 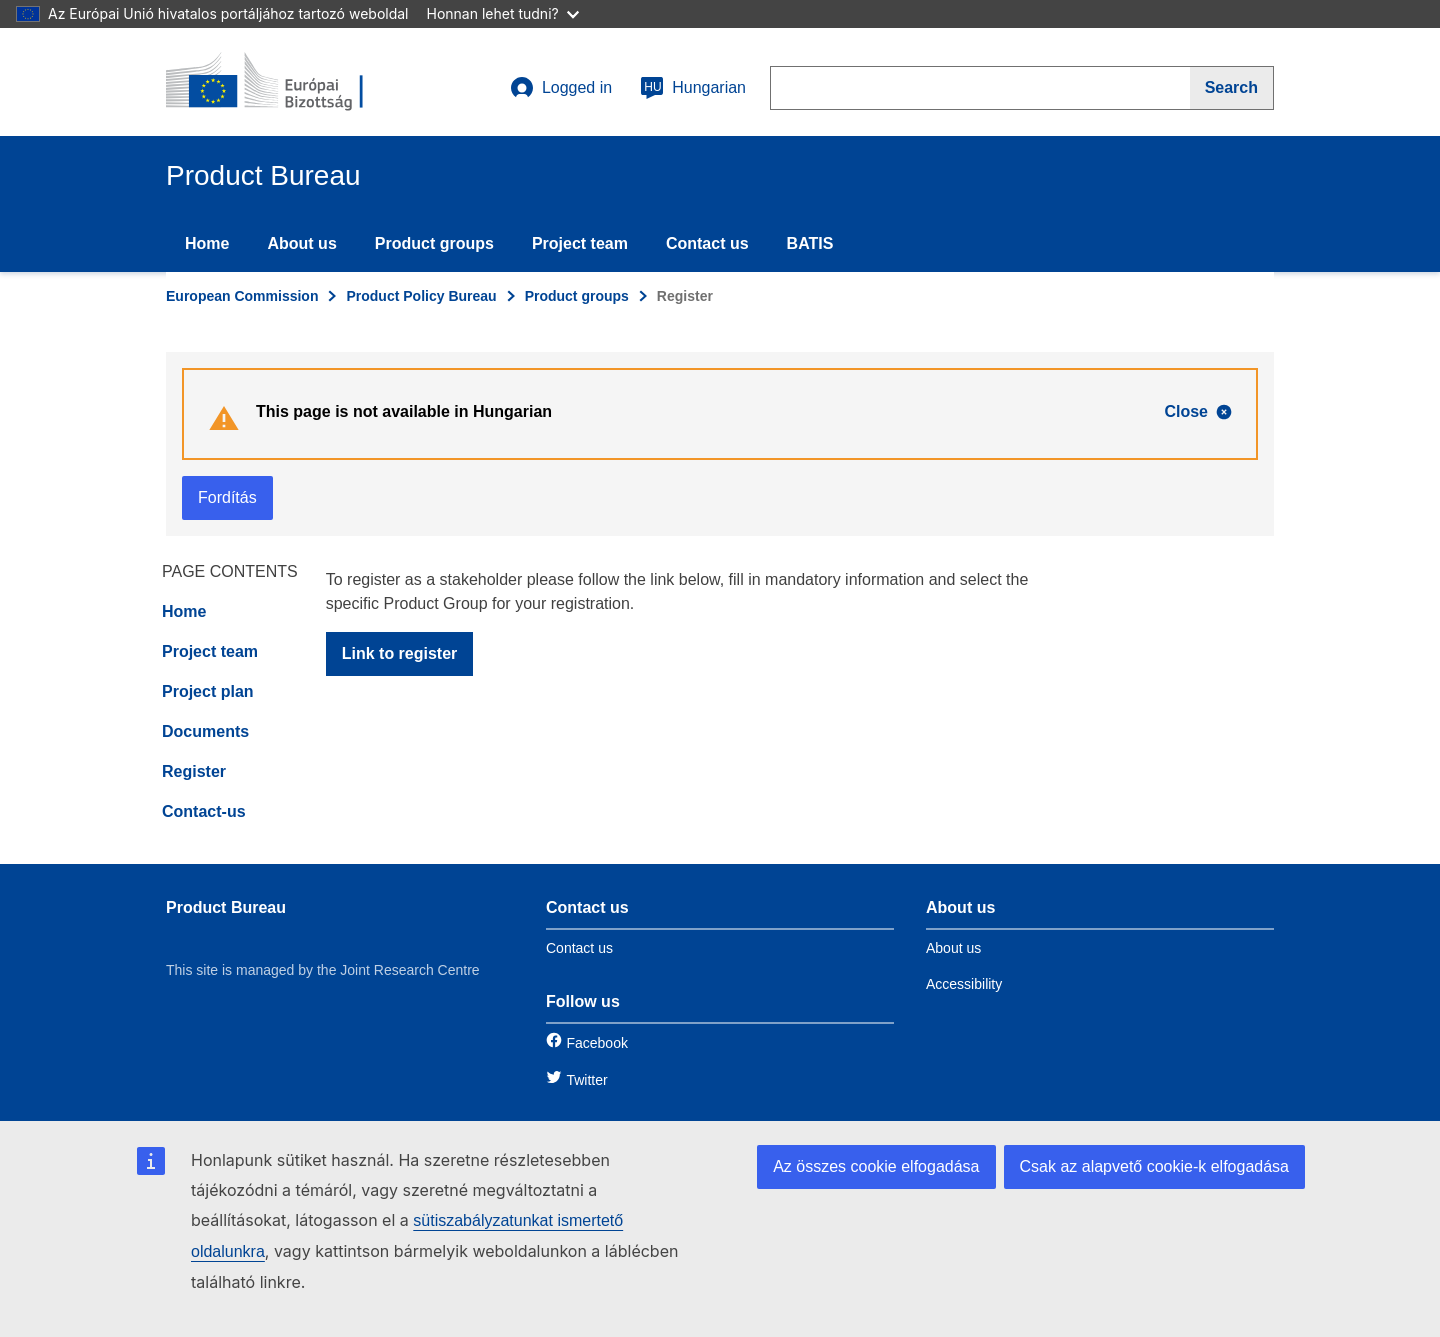 I want to click on Contact us, so click(x=707, y=243).